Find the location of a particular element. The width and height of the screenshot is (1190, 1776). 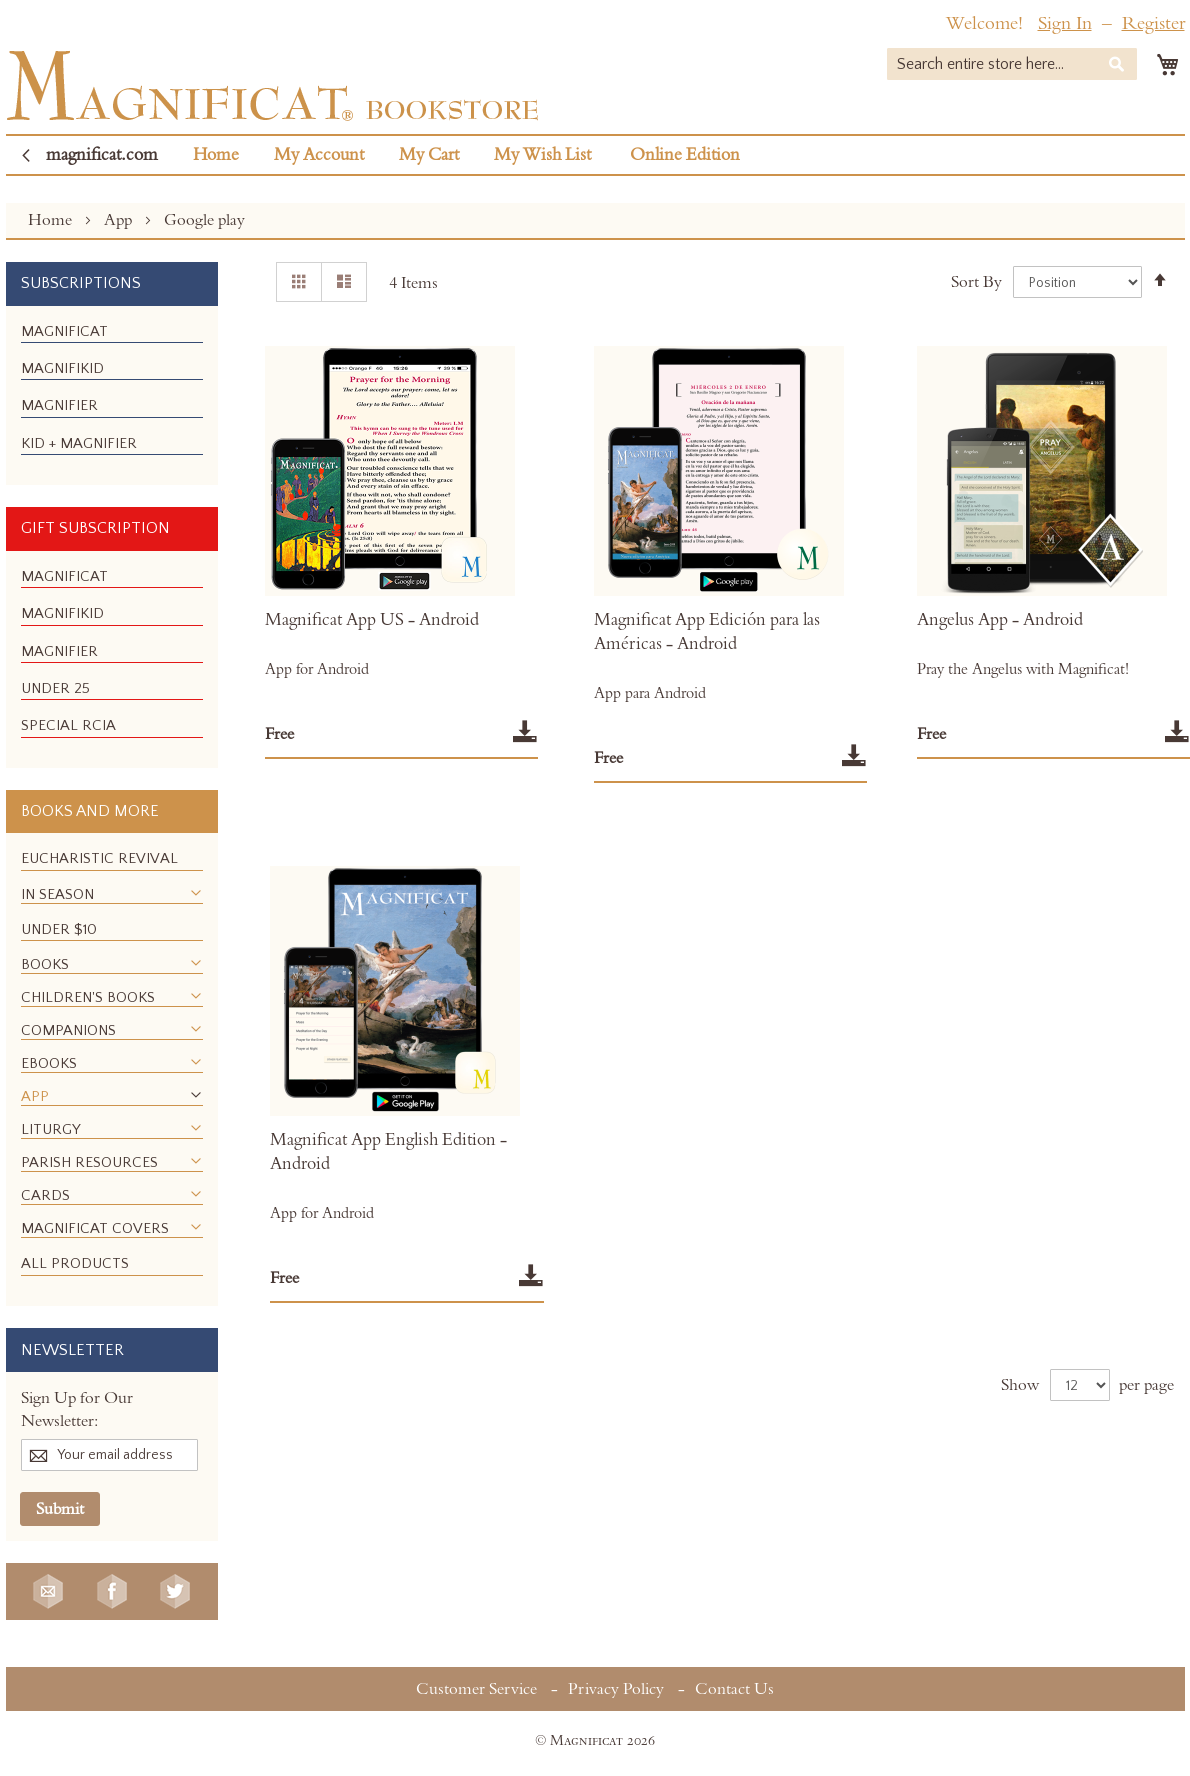

Customer Service is located at coordinates (476, 1689).